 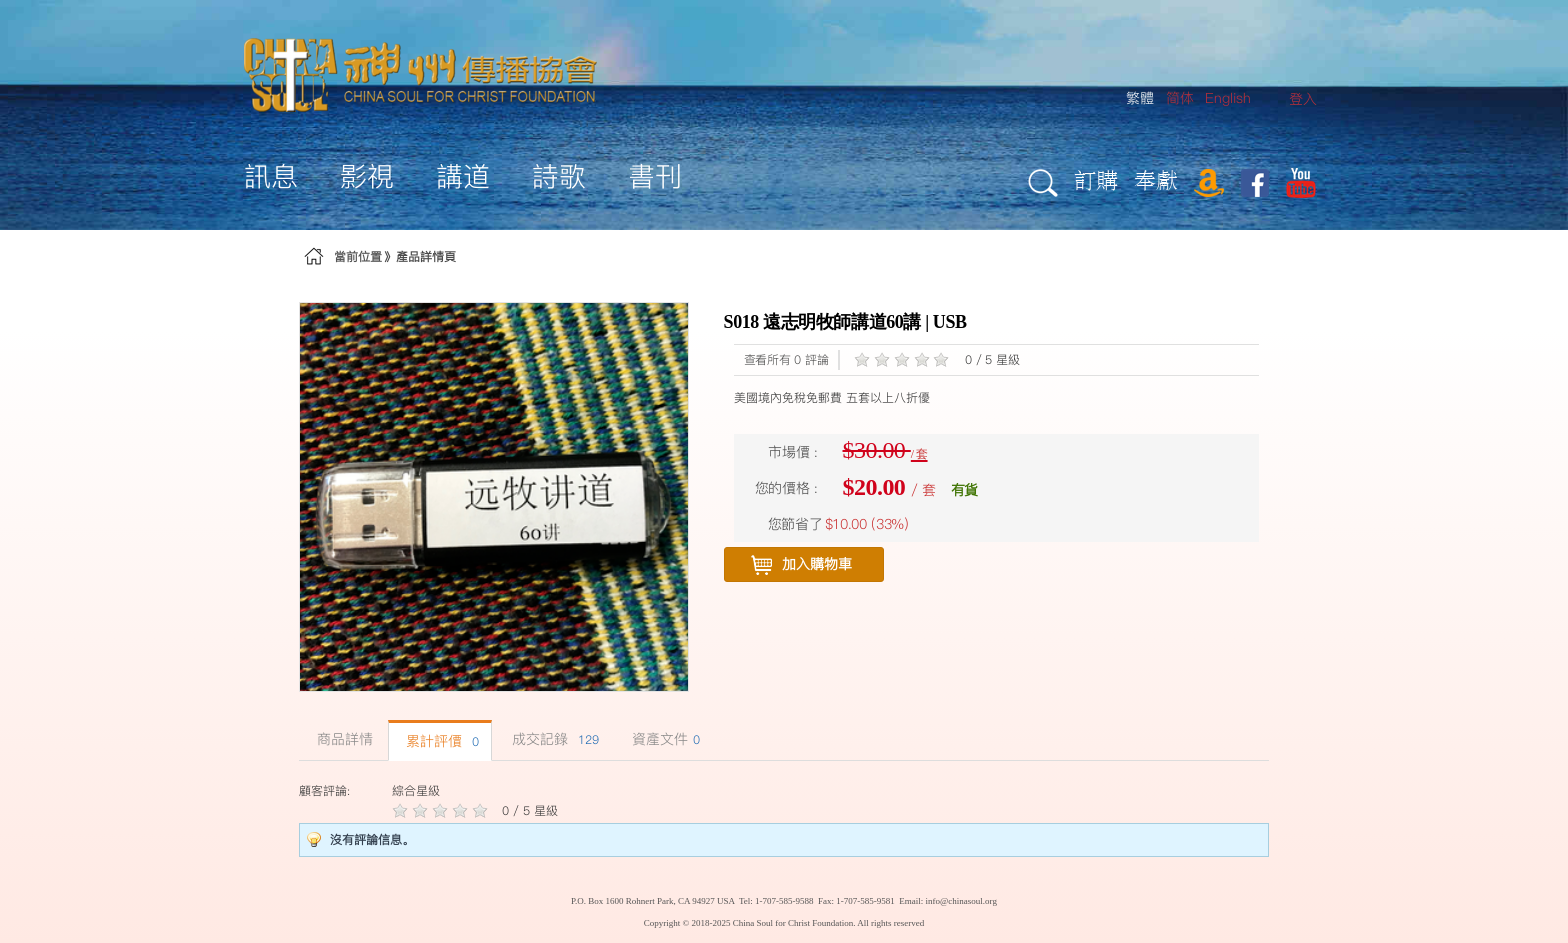 What do you see at coordinates (426, 256) in the screenshot?
I see `產品詳情頁` at bounding box center [426, 256].